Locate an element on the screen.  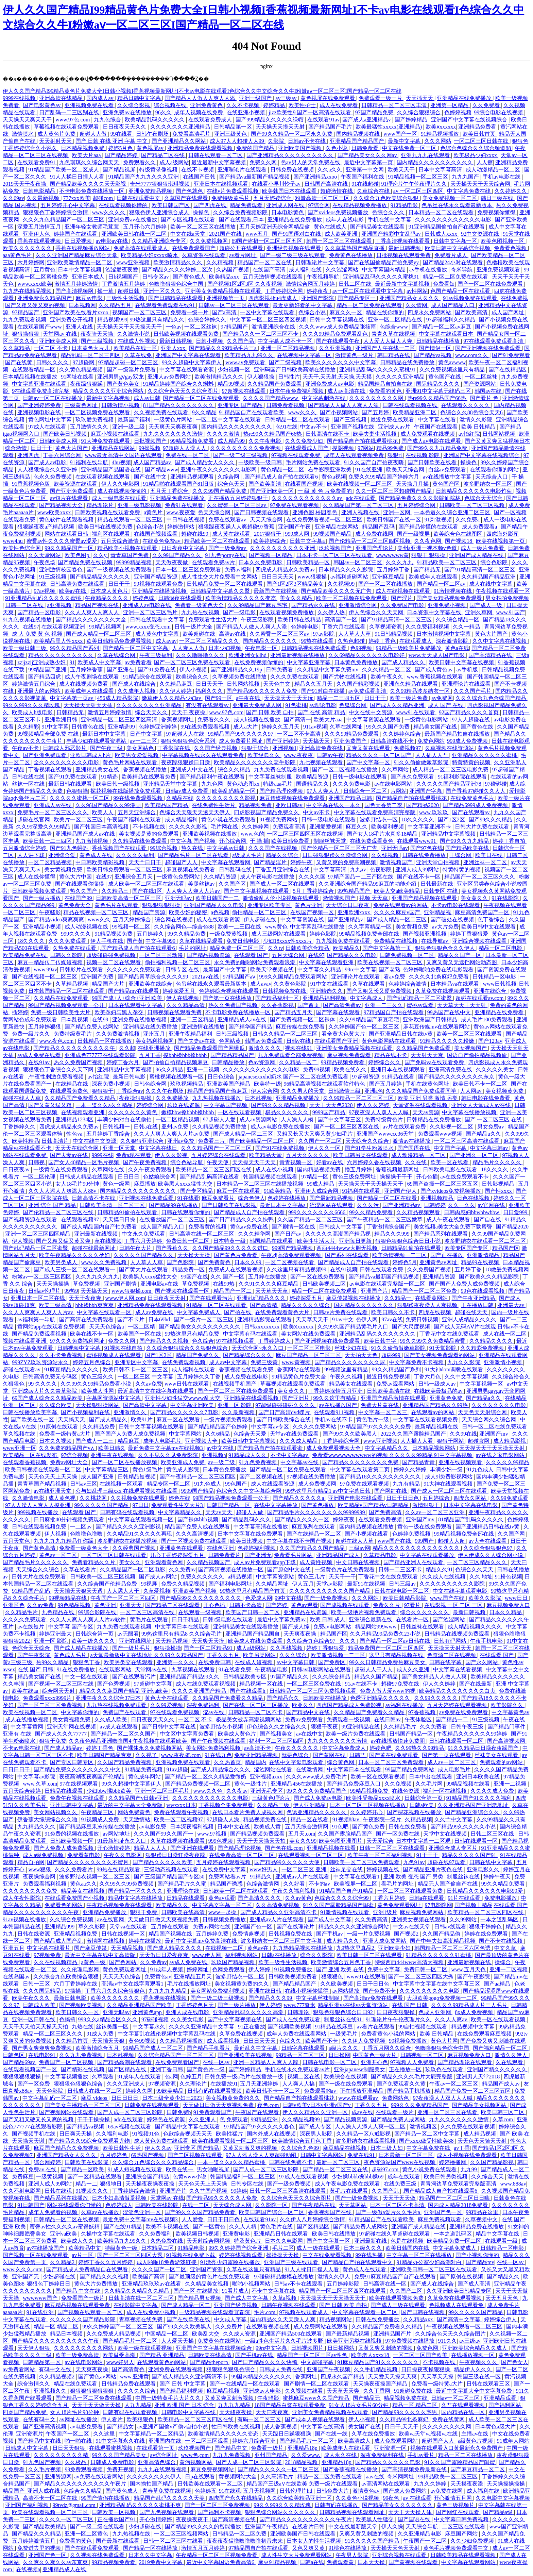
91成年人在线观看 is located at coordinates (140, 2076).